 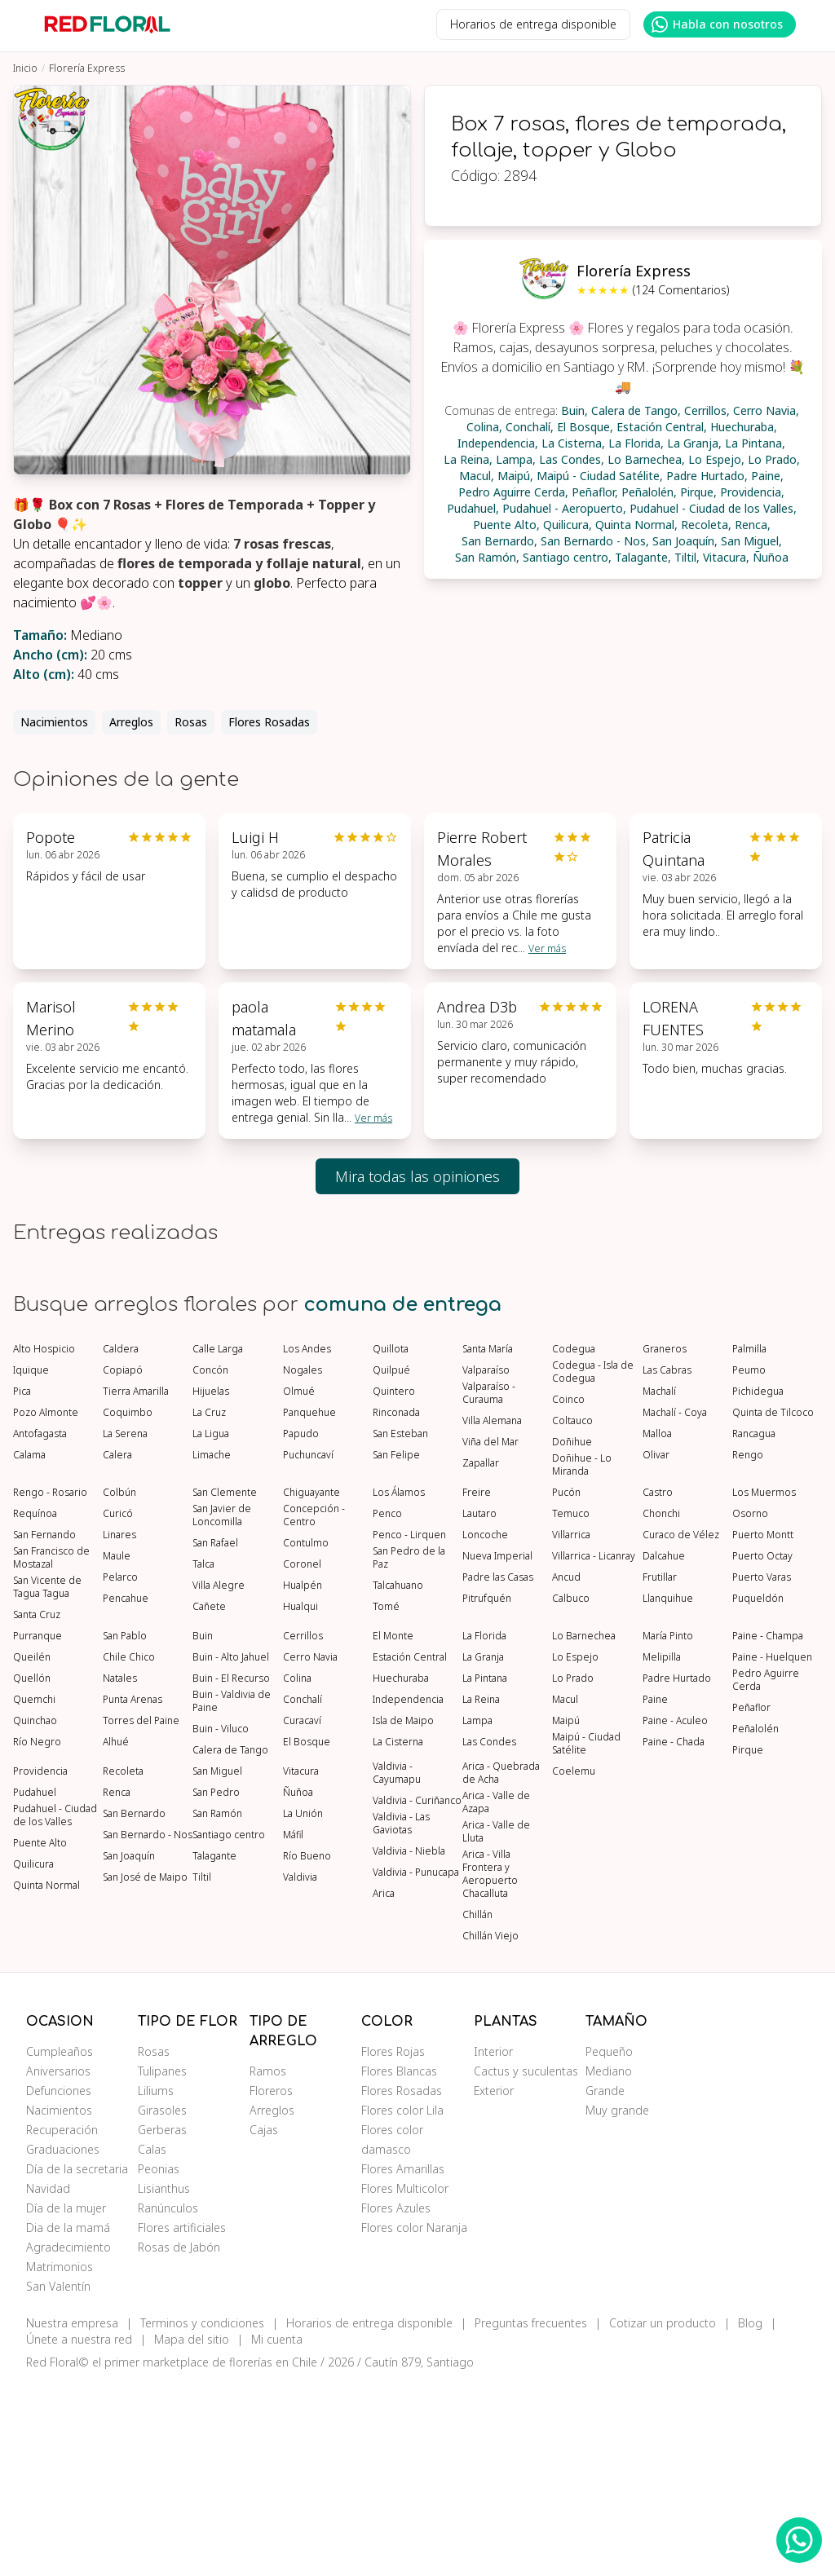 I want to click on Día de la secretaria, so click(x=77, y=2361).